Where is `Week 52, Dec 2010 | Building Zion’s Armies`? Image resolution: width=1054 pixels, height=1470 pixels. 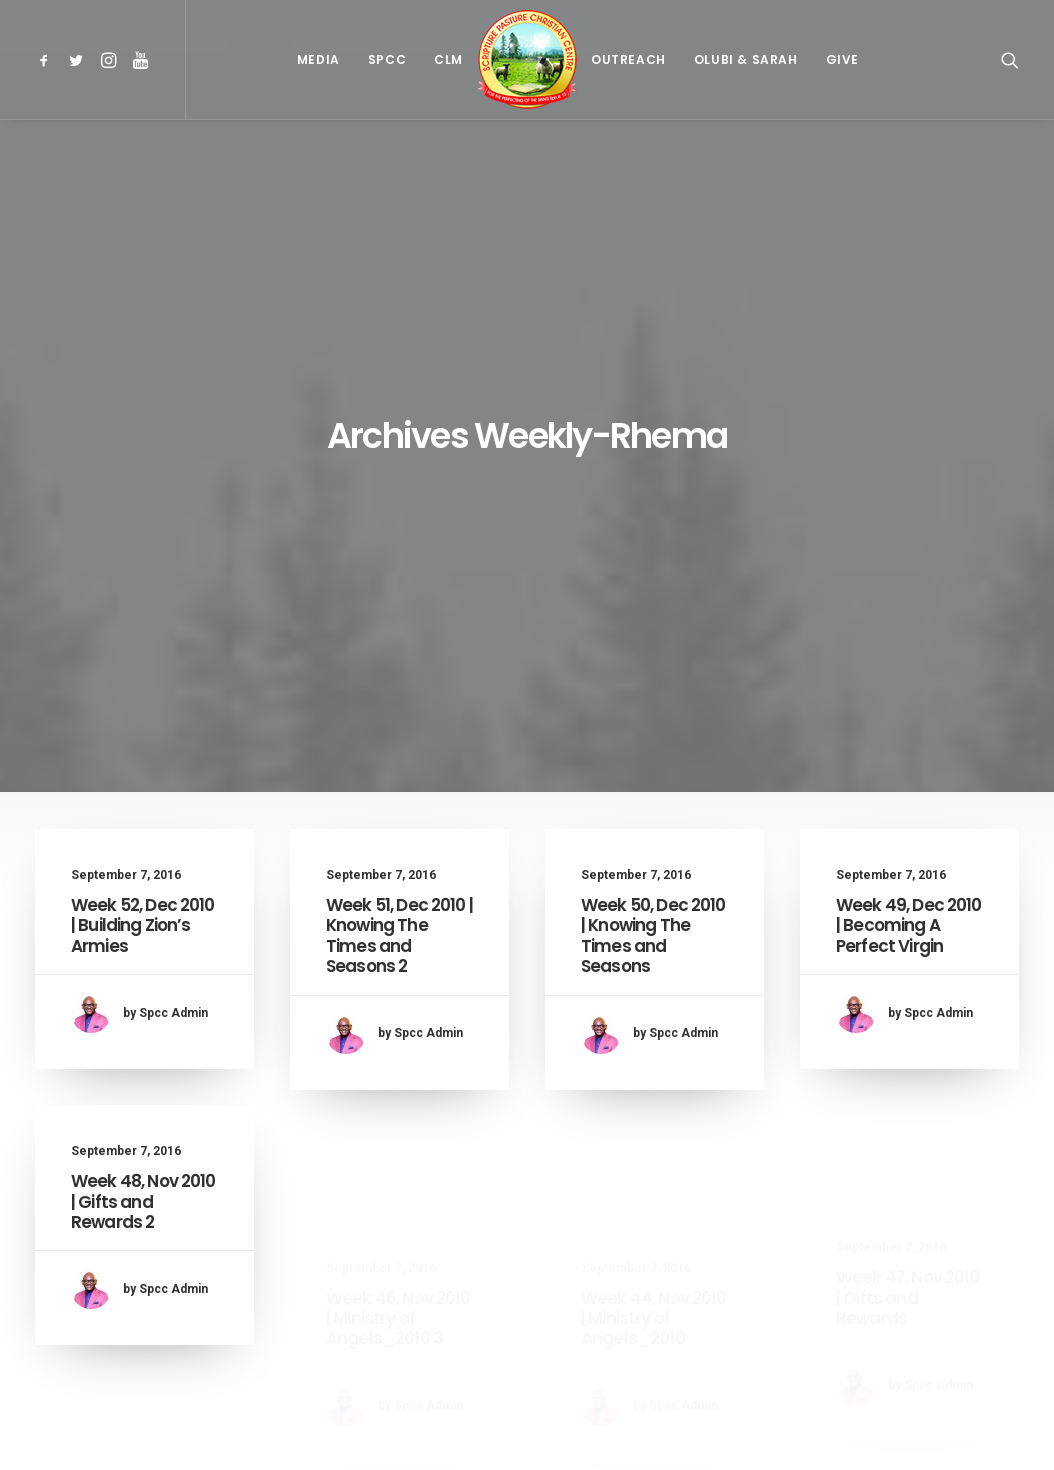 Week 52, Dec 2010 | Building Zion’s Armies is located at coordinates (143, 551).